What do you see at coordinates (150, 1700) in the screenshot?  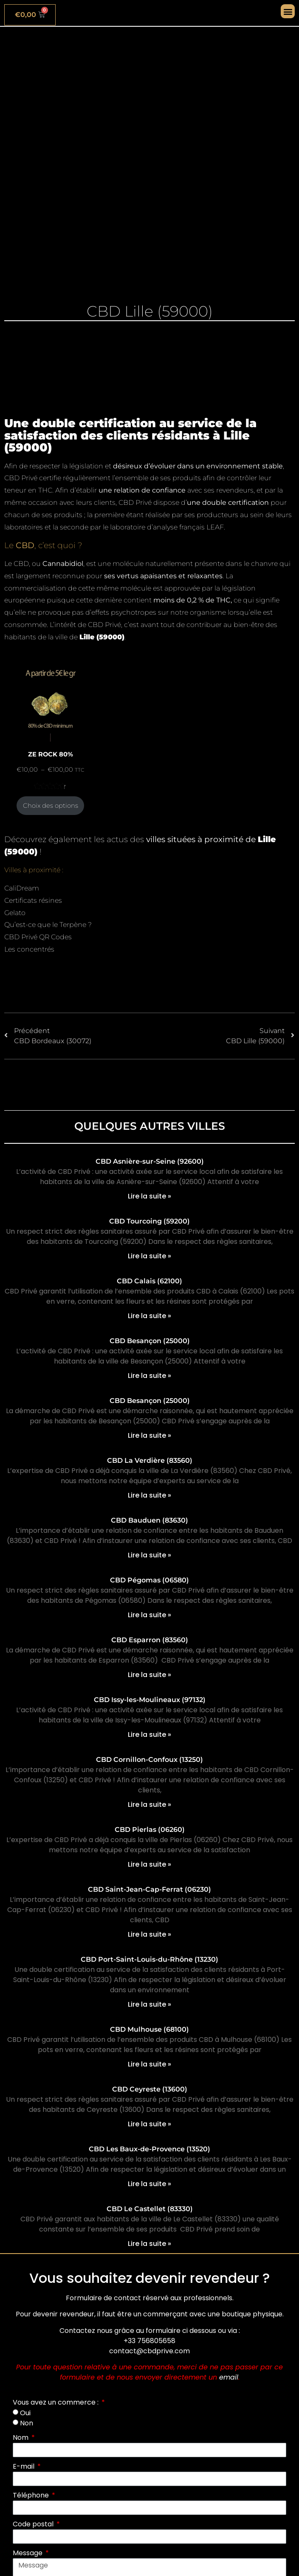 I see `CBD Issy-les-Moulineaux (97132)` at bounding box center [150, 1700].